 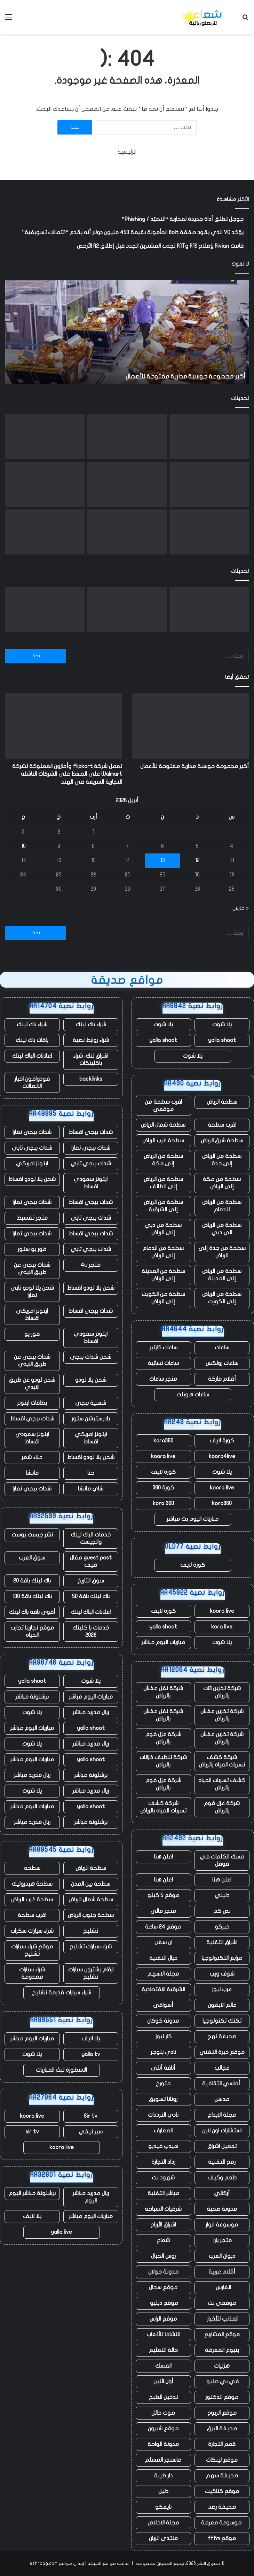 What do you see at coordinates (222, 2319) in the screenshot?
I see `المذنب للأخبار` at bounding box center [222, 2319].